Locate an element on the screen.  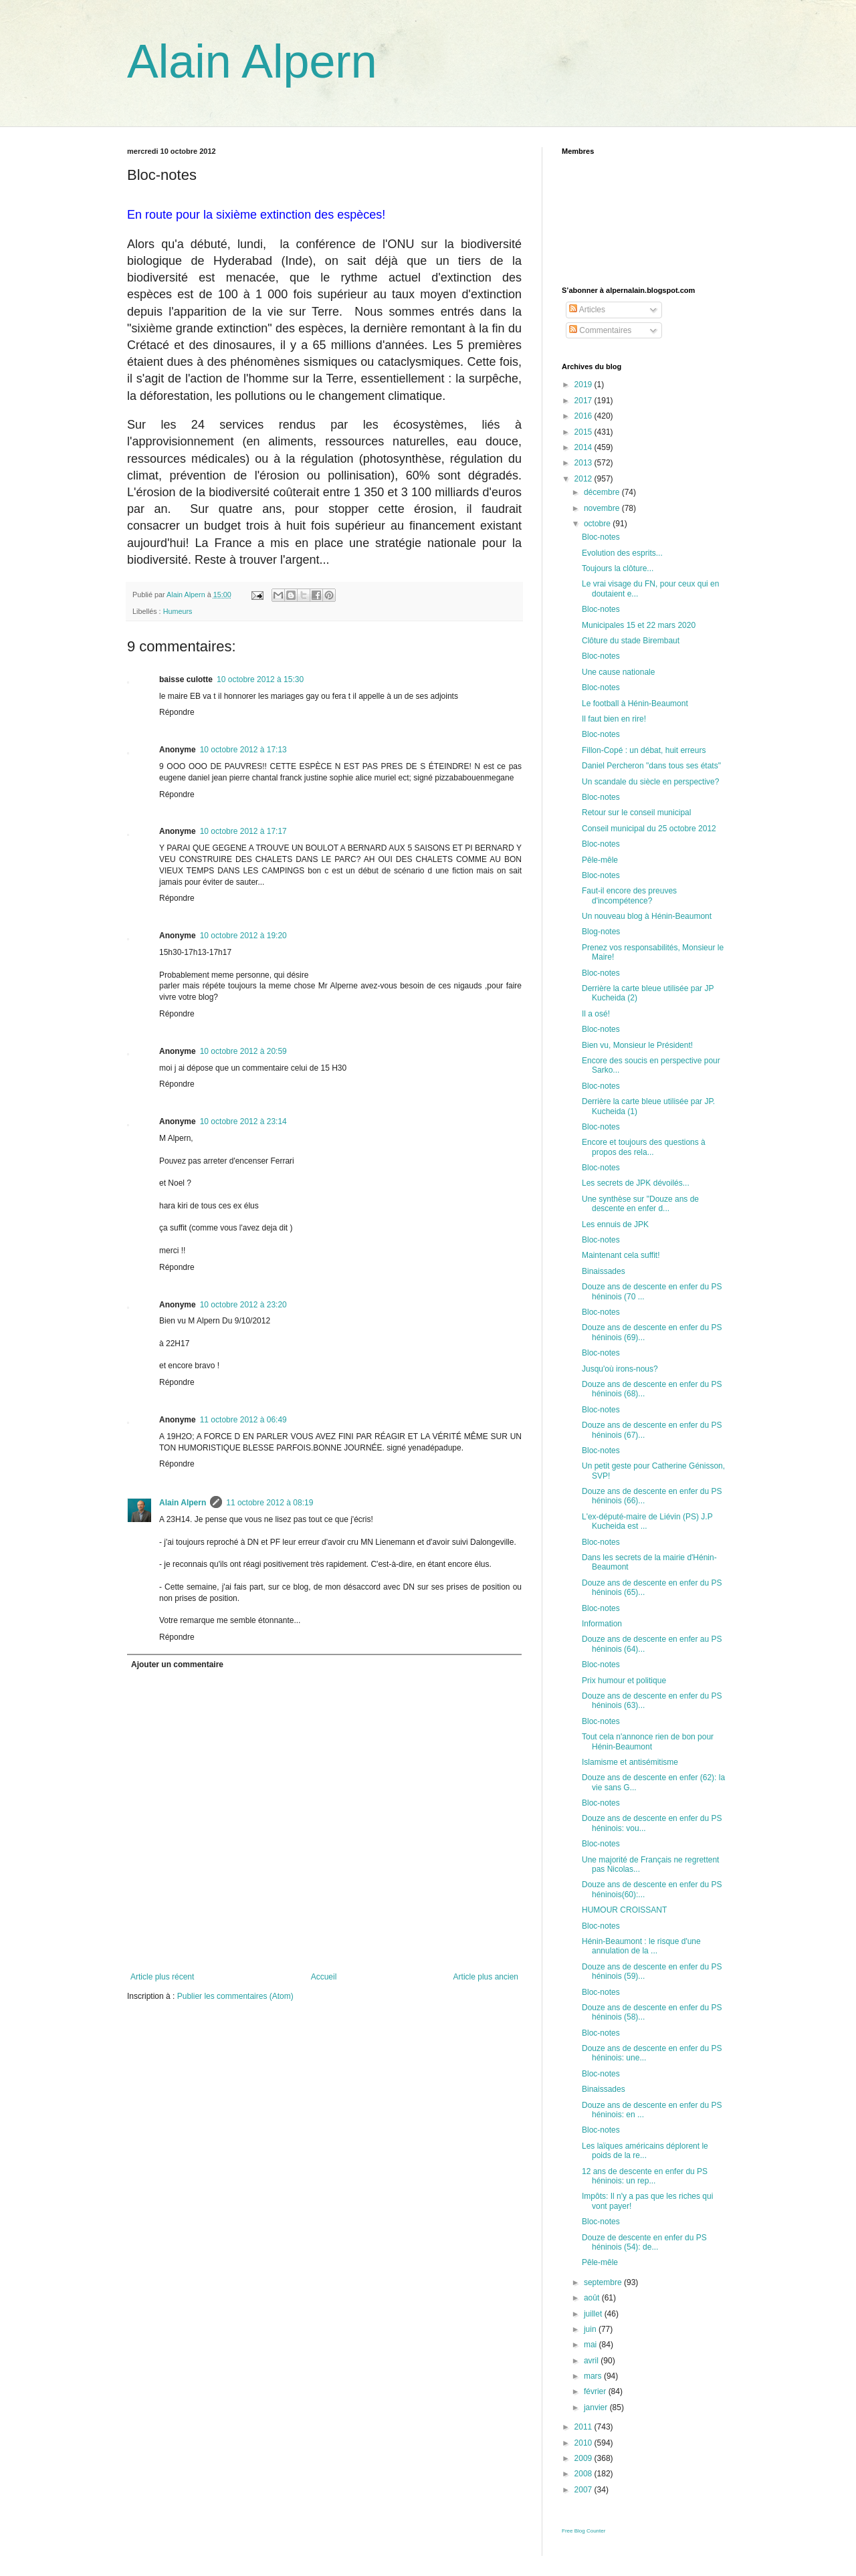
Binaissades is located at coordinates (603, 1271).